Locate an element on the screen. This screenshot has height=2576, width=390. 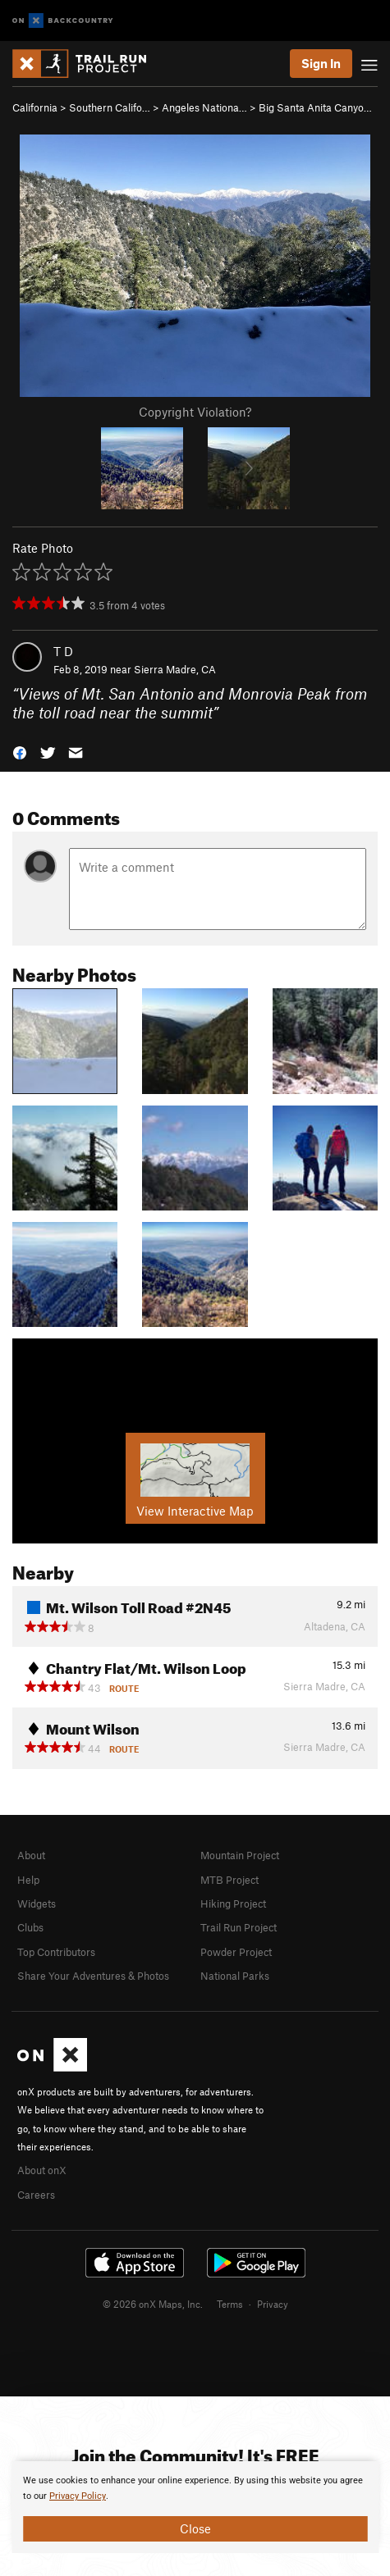
Top Contributors is located at coordinates (56, 1951).